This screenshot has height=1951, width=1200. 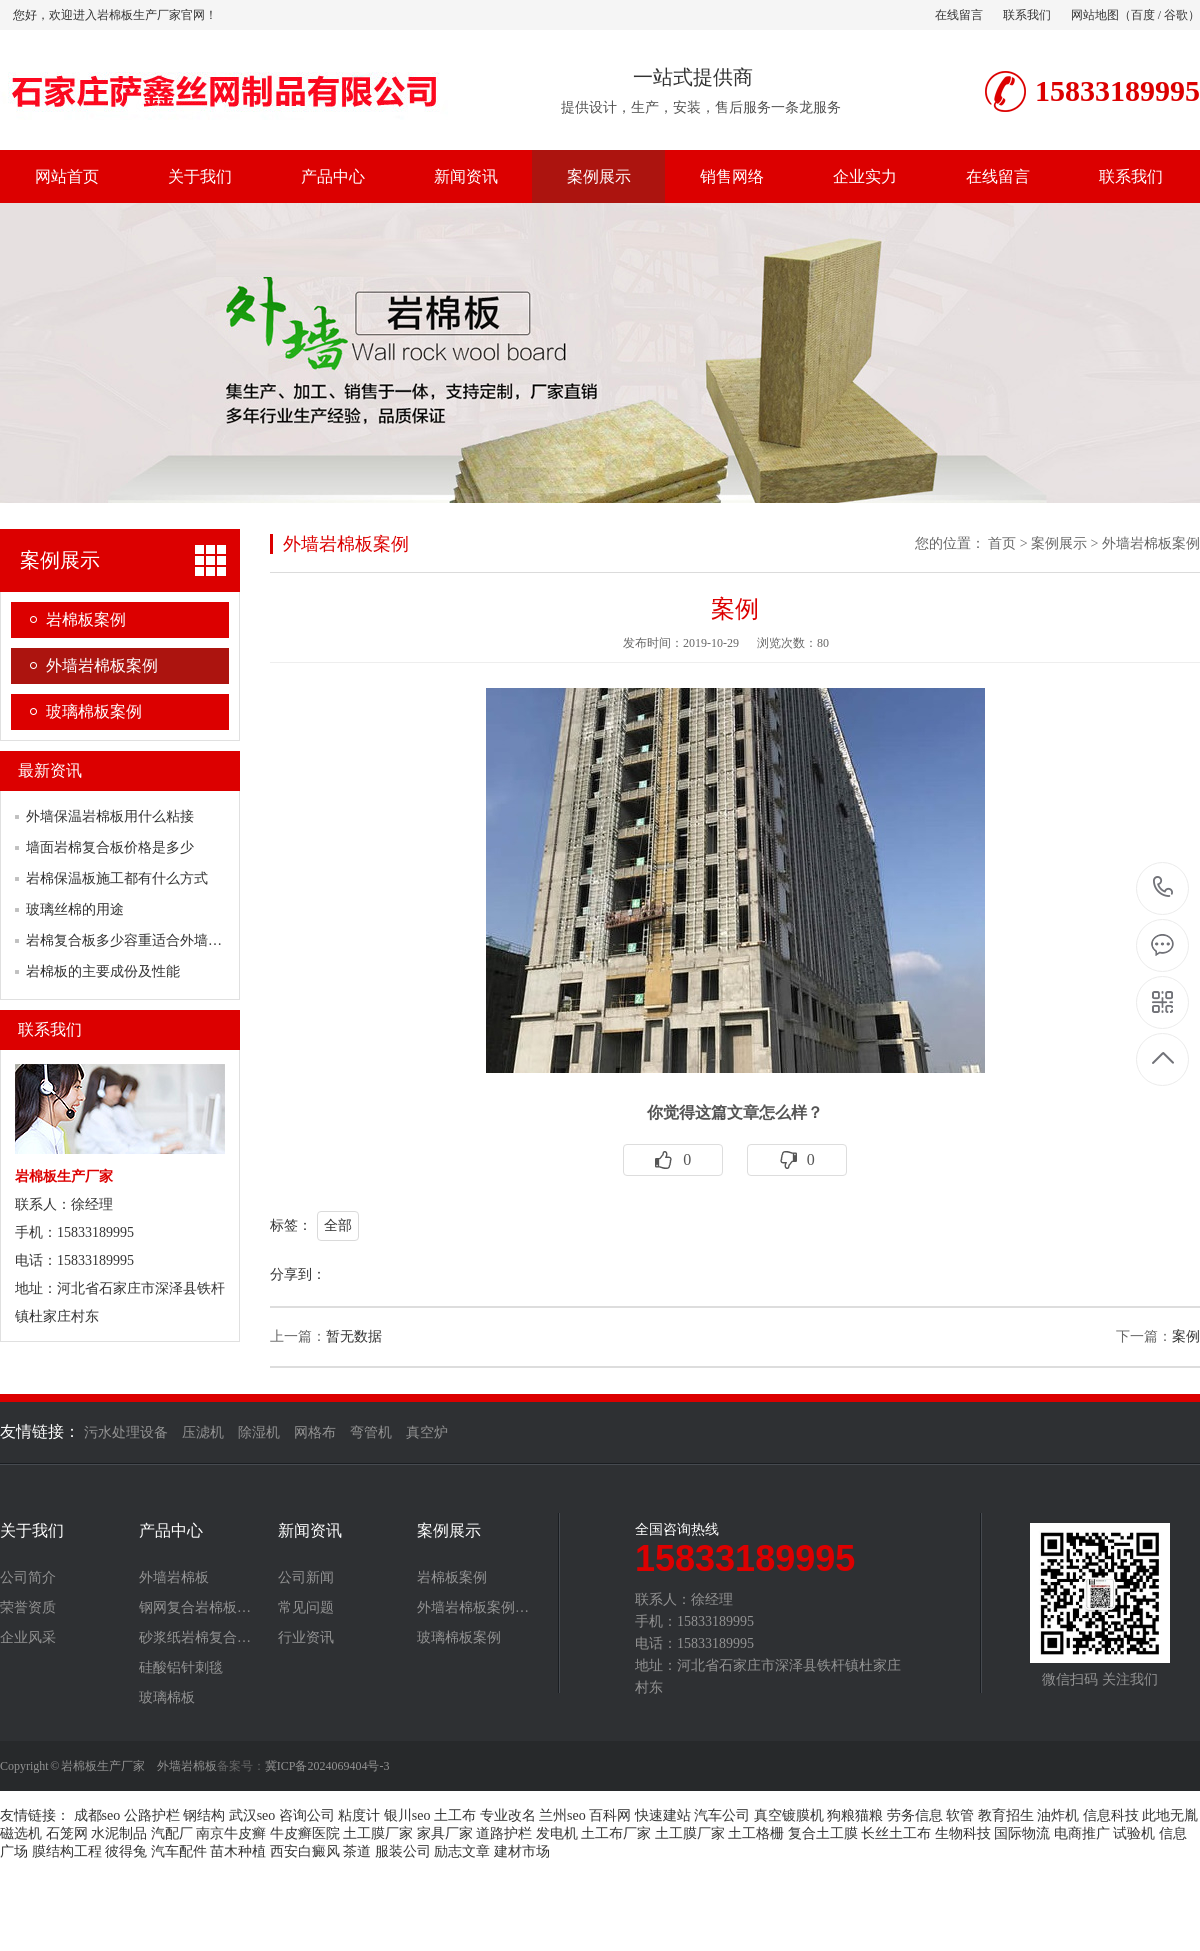 What do you see at coordinates (504, 1833) in the screenshot?
I see `道路护栏` at bounding box center [504, 1833].